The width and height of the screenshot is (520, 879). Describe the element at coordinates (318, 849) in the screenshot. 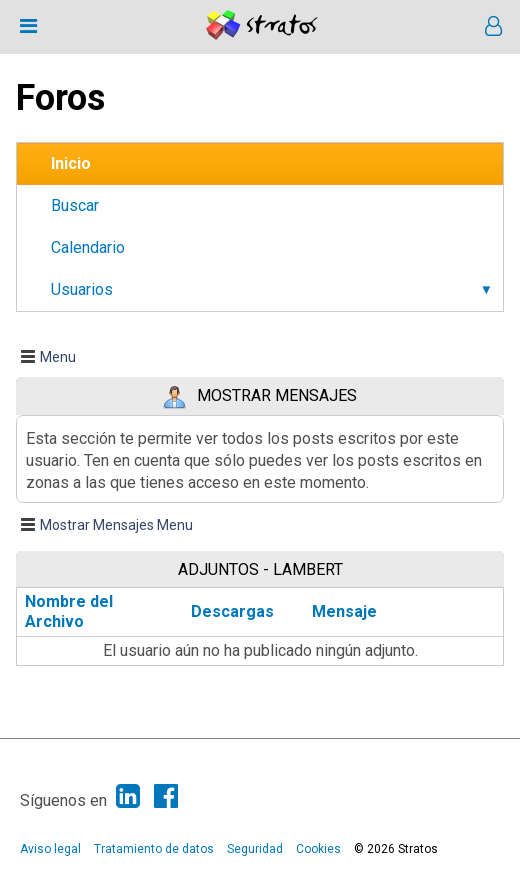

I see `Cookies` at that location.